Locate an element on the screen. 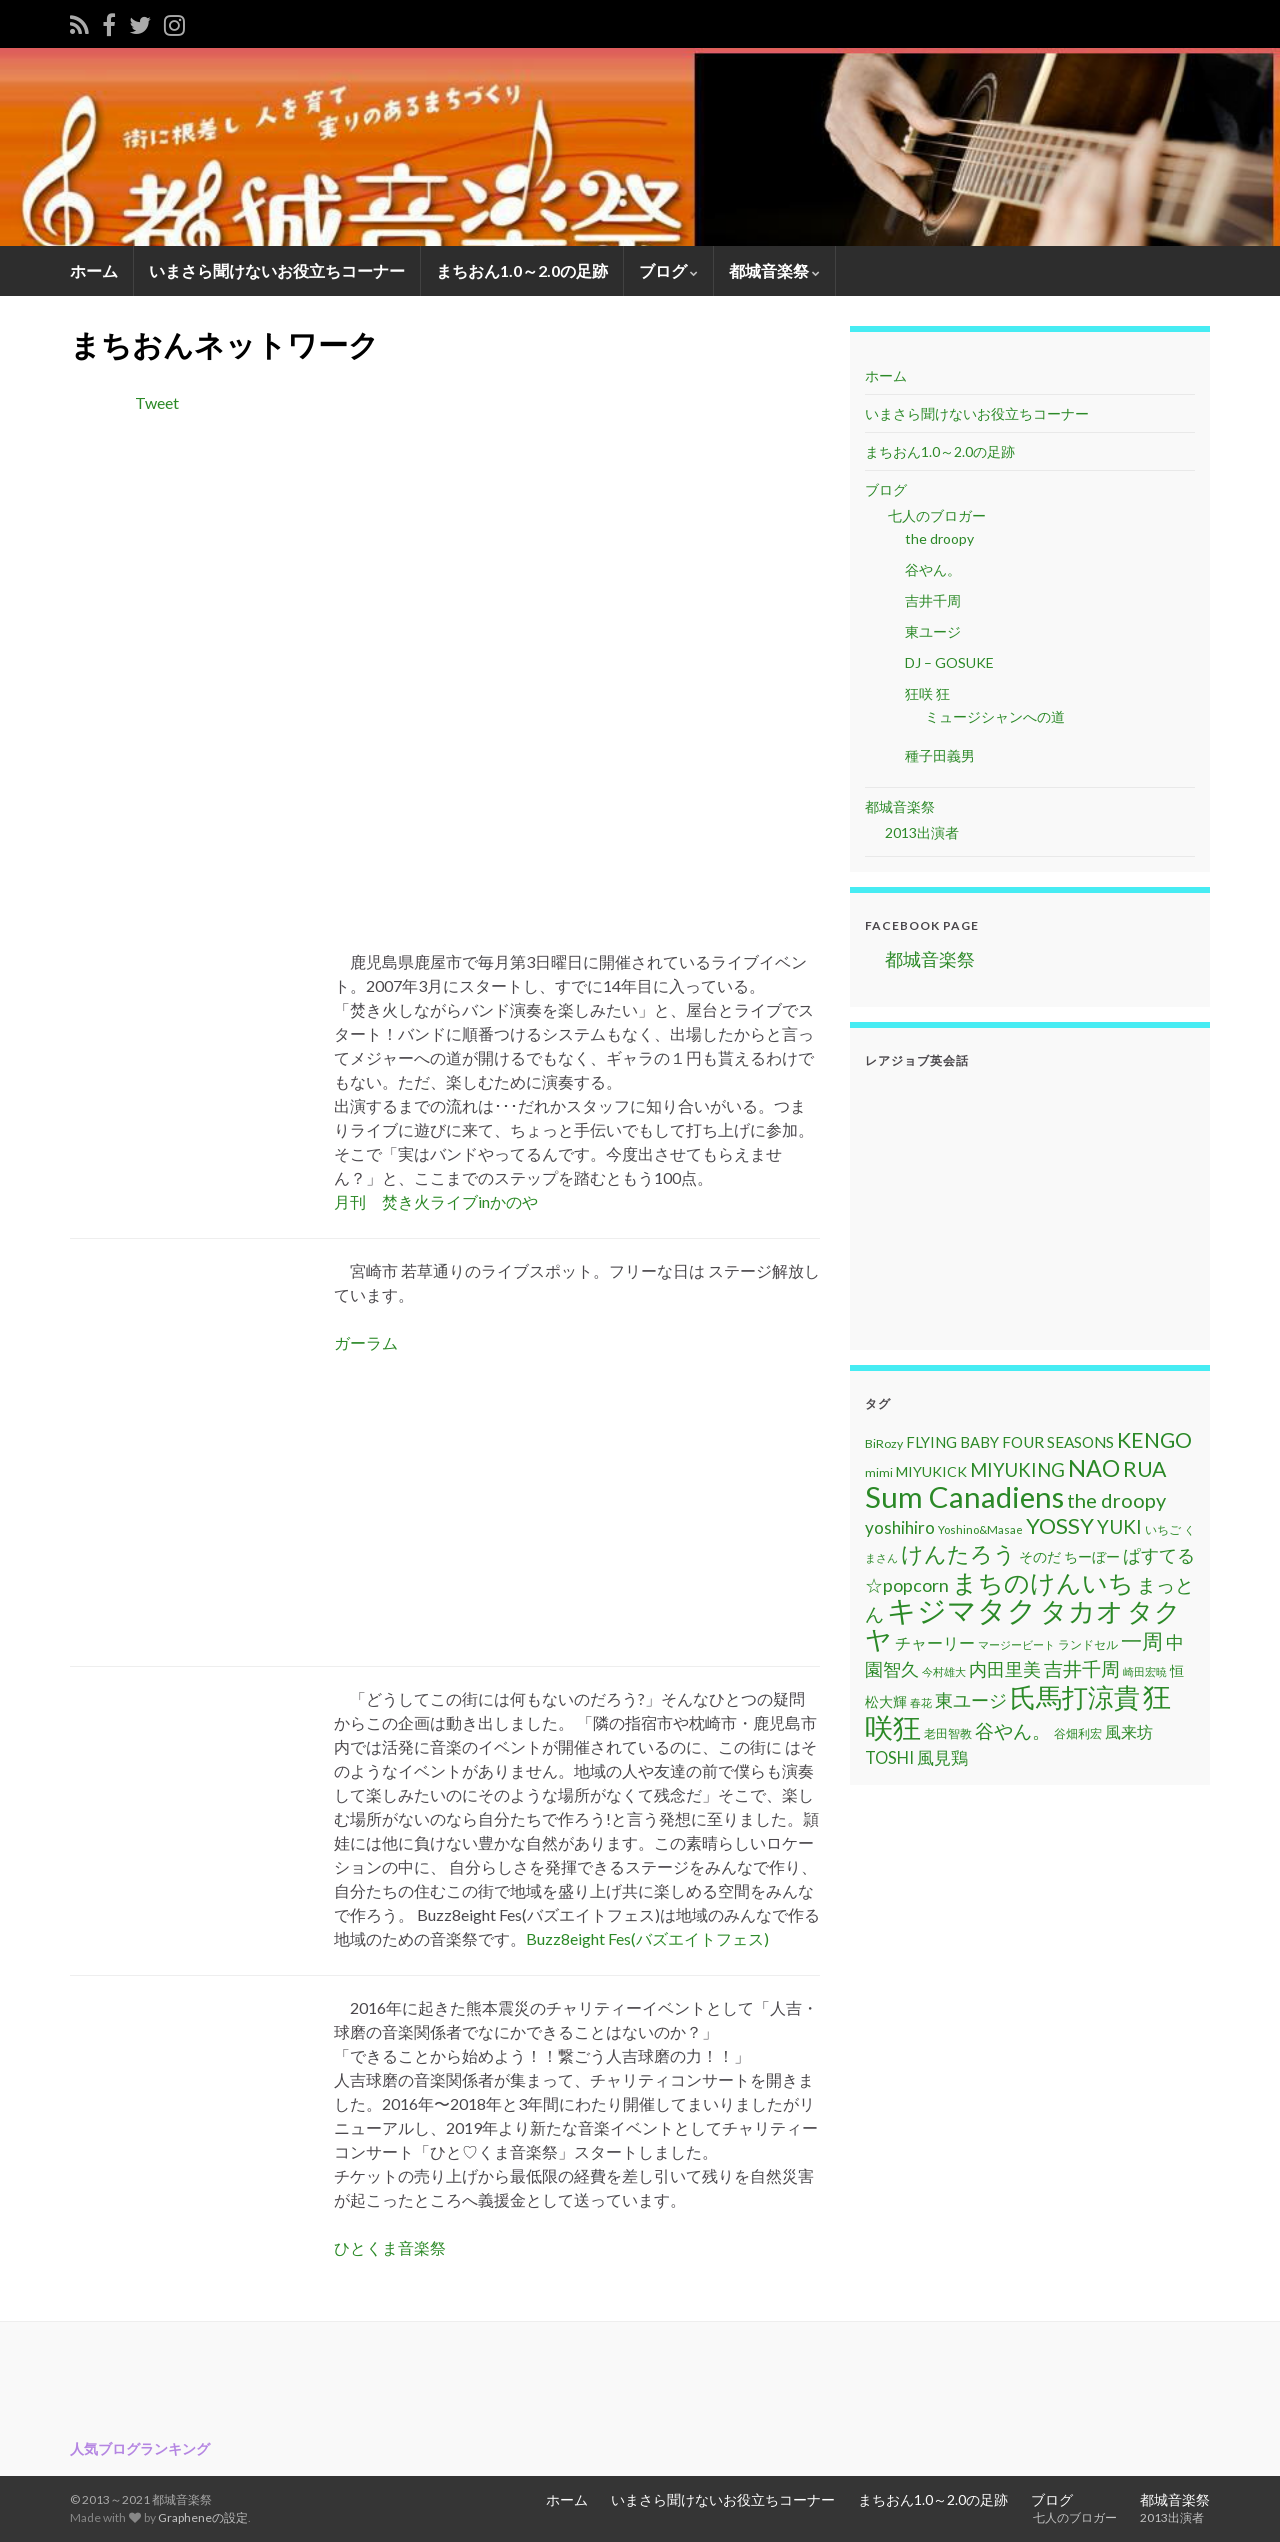  キジマタク [キジマタク (77個の項目)] is located at coordinates (962, 1610).